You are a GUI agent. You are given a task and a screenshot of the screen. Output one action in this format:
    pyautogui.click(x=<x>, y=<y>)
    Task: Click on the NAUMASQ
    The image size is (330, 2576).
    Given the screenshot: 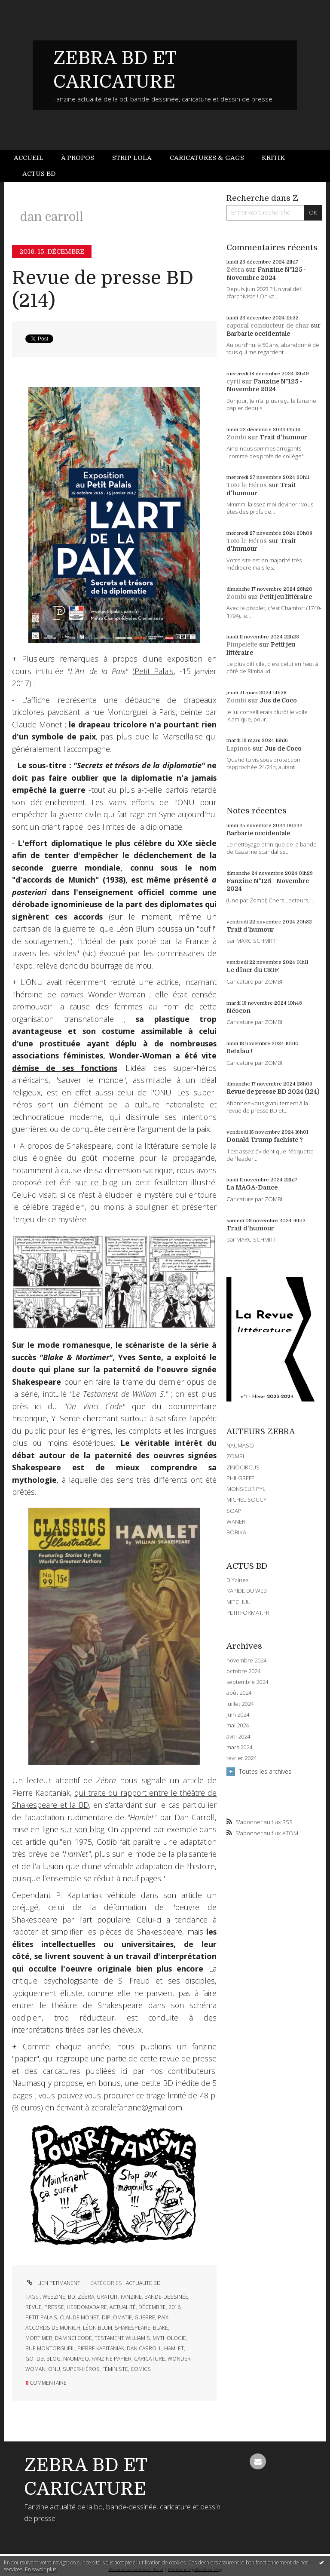 What is the action you would take?
    pyautogui.click(x=240, y=1445)
    